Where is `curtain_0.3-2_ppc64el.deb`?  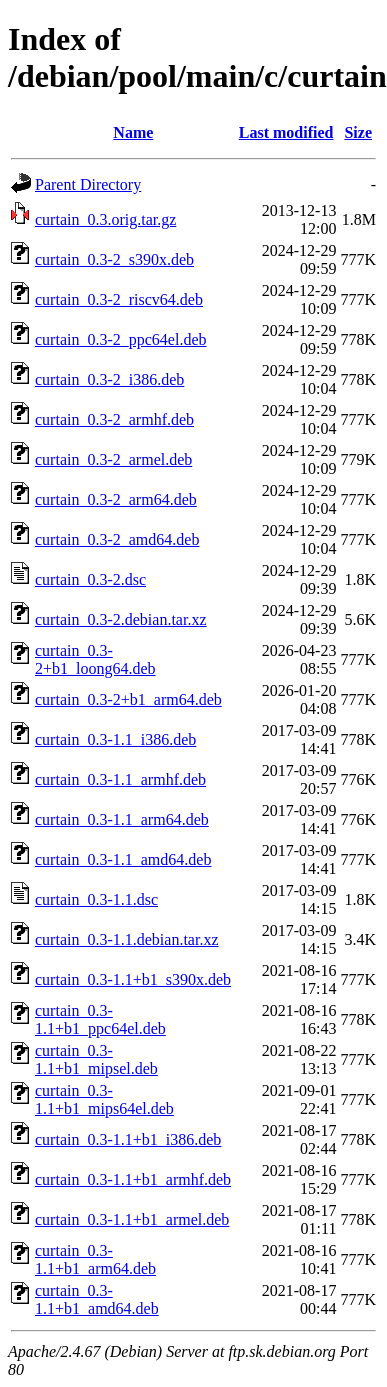 curtain_0.3-2_ppc64el.deb is located at coordinates (121, 339).